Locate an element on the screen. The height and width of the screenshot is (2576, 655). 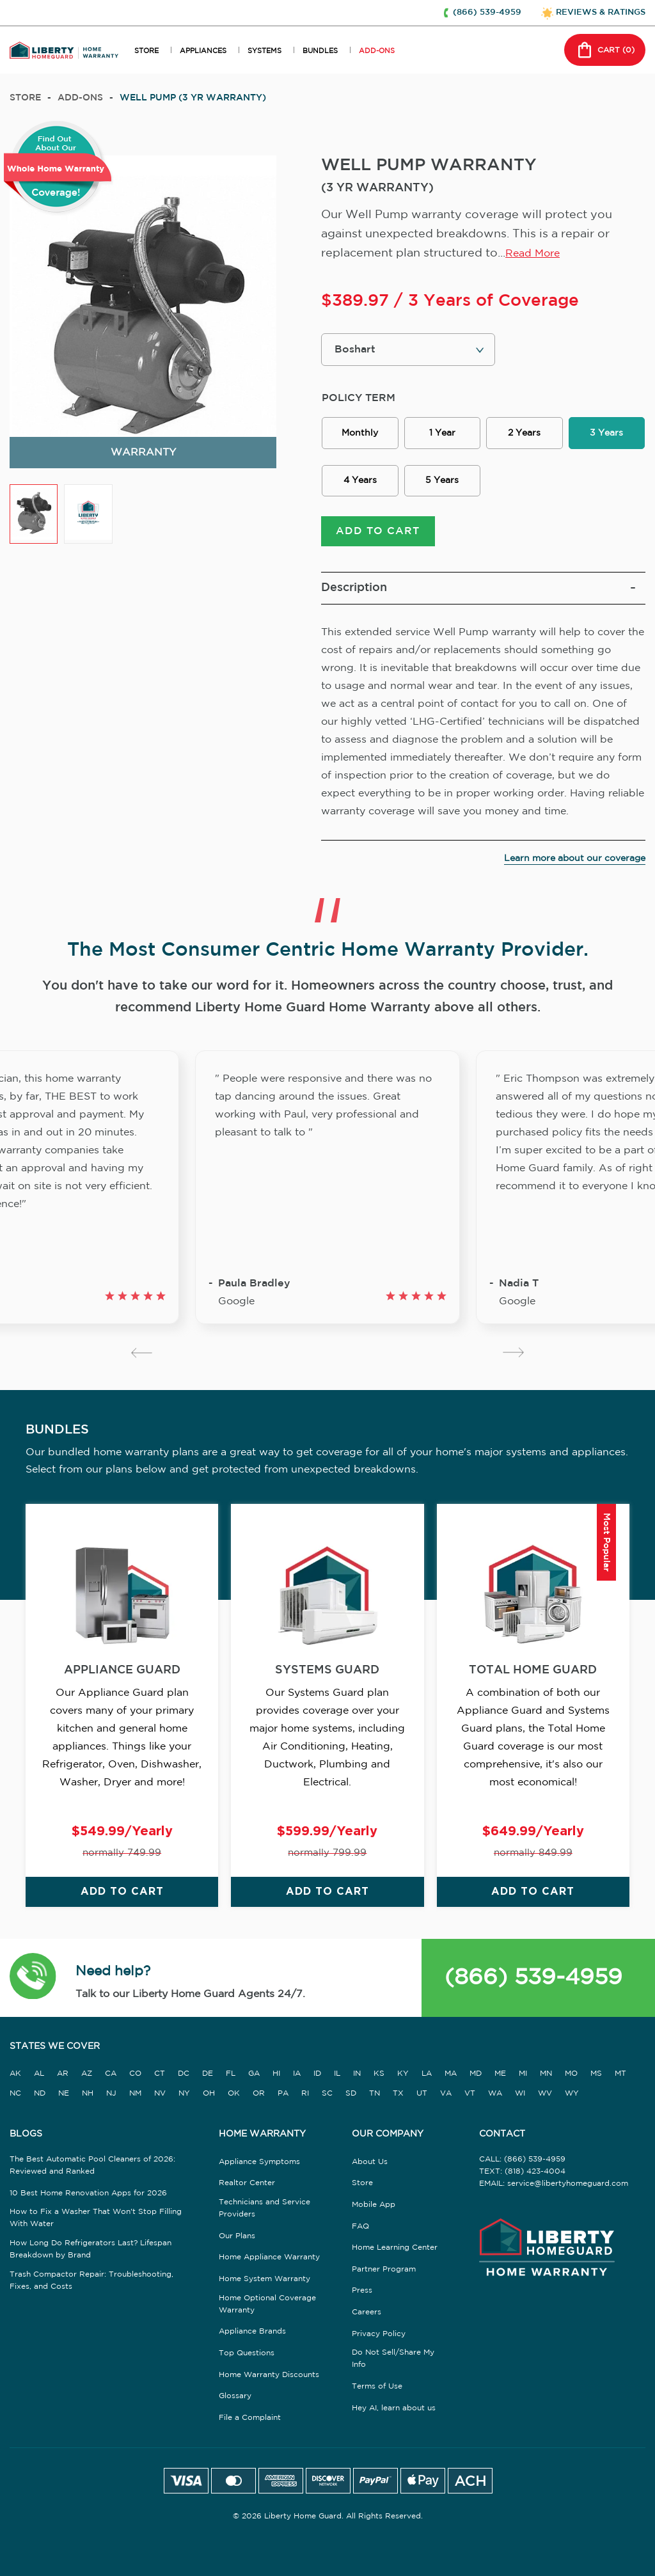
MT is located at coordinates (620, 2073).